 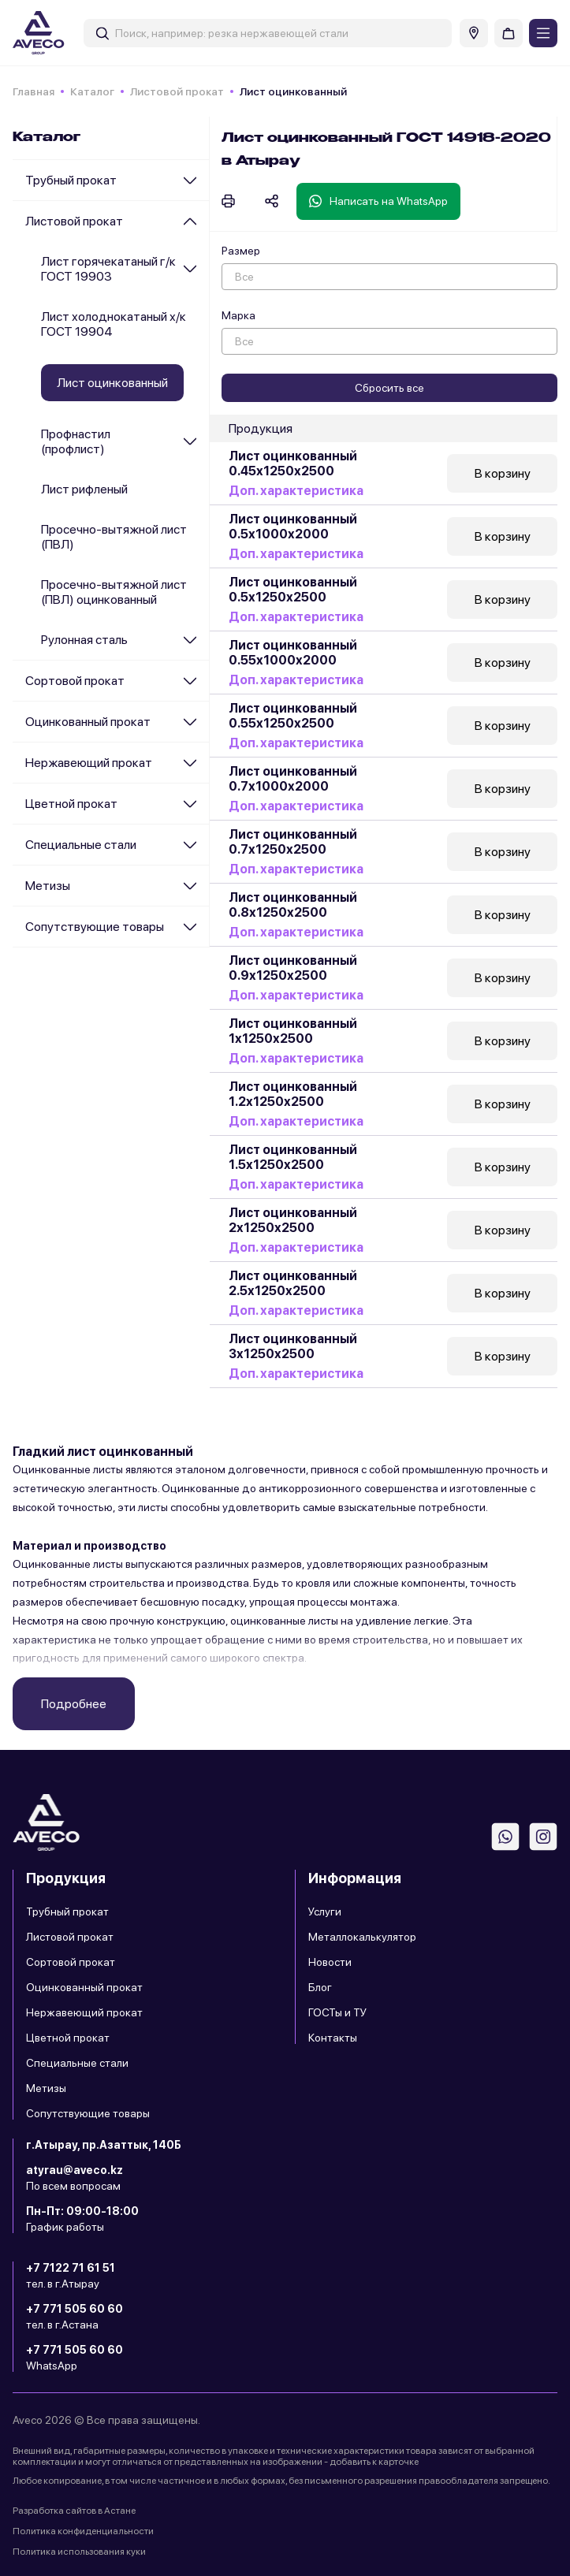 I want to click on Лист оцинкованный 0.5х1000х2000, so click(x=293, y=527).